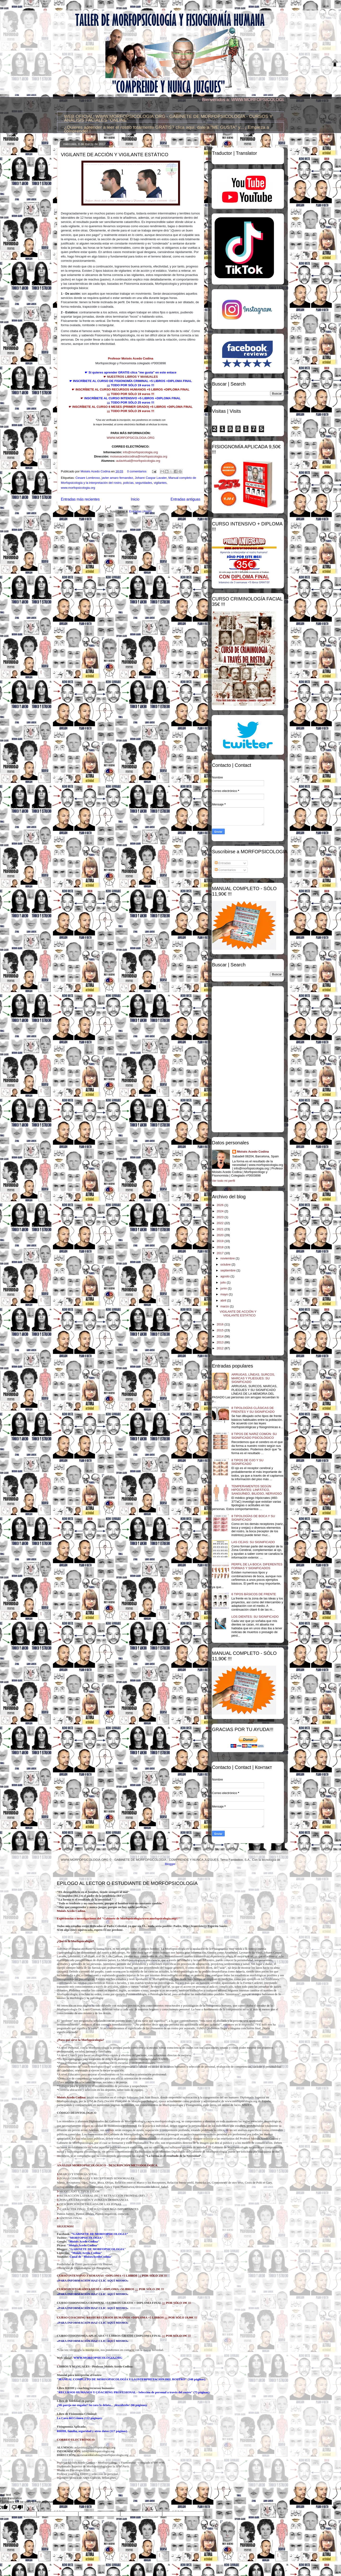  Describe the element at coordinates (257, 1566) in the screenshot. I see `PERFIL DE LA BOCA: DIFERENTES FORMAS Y SIGNIFICADOS` at that location.